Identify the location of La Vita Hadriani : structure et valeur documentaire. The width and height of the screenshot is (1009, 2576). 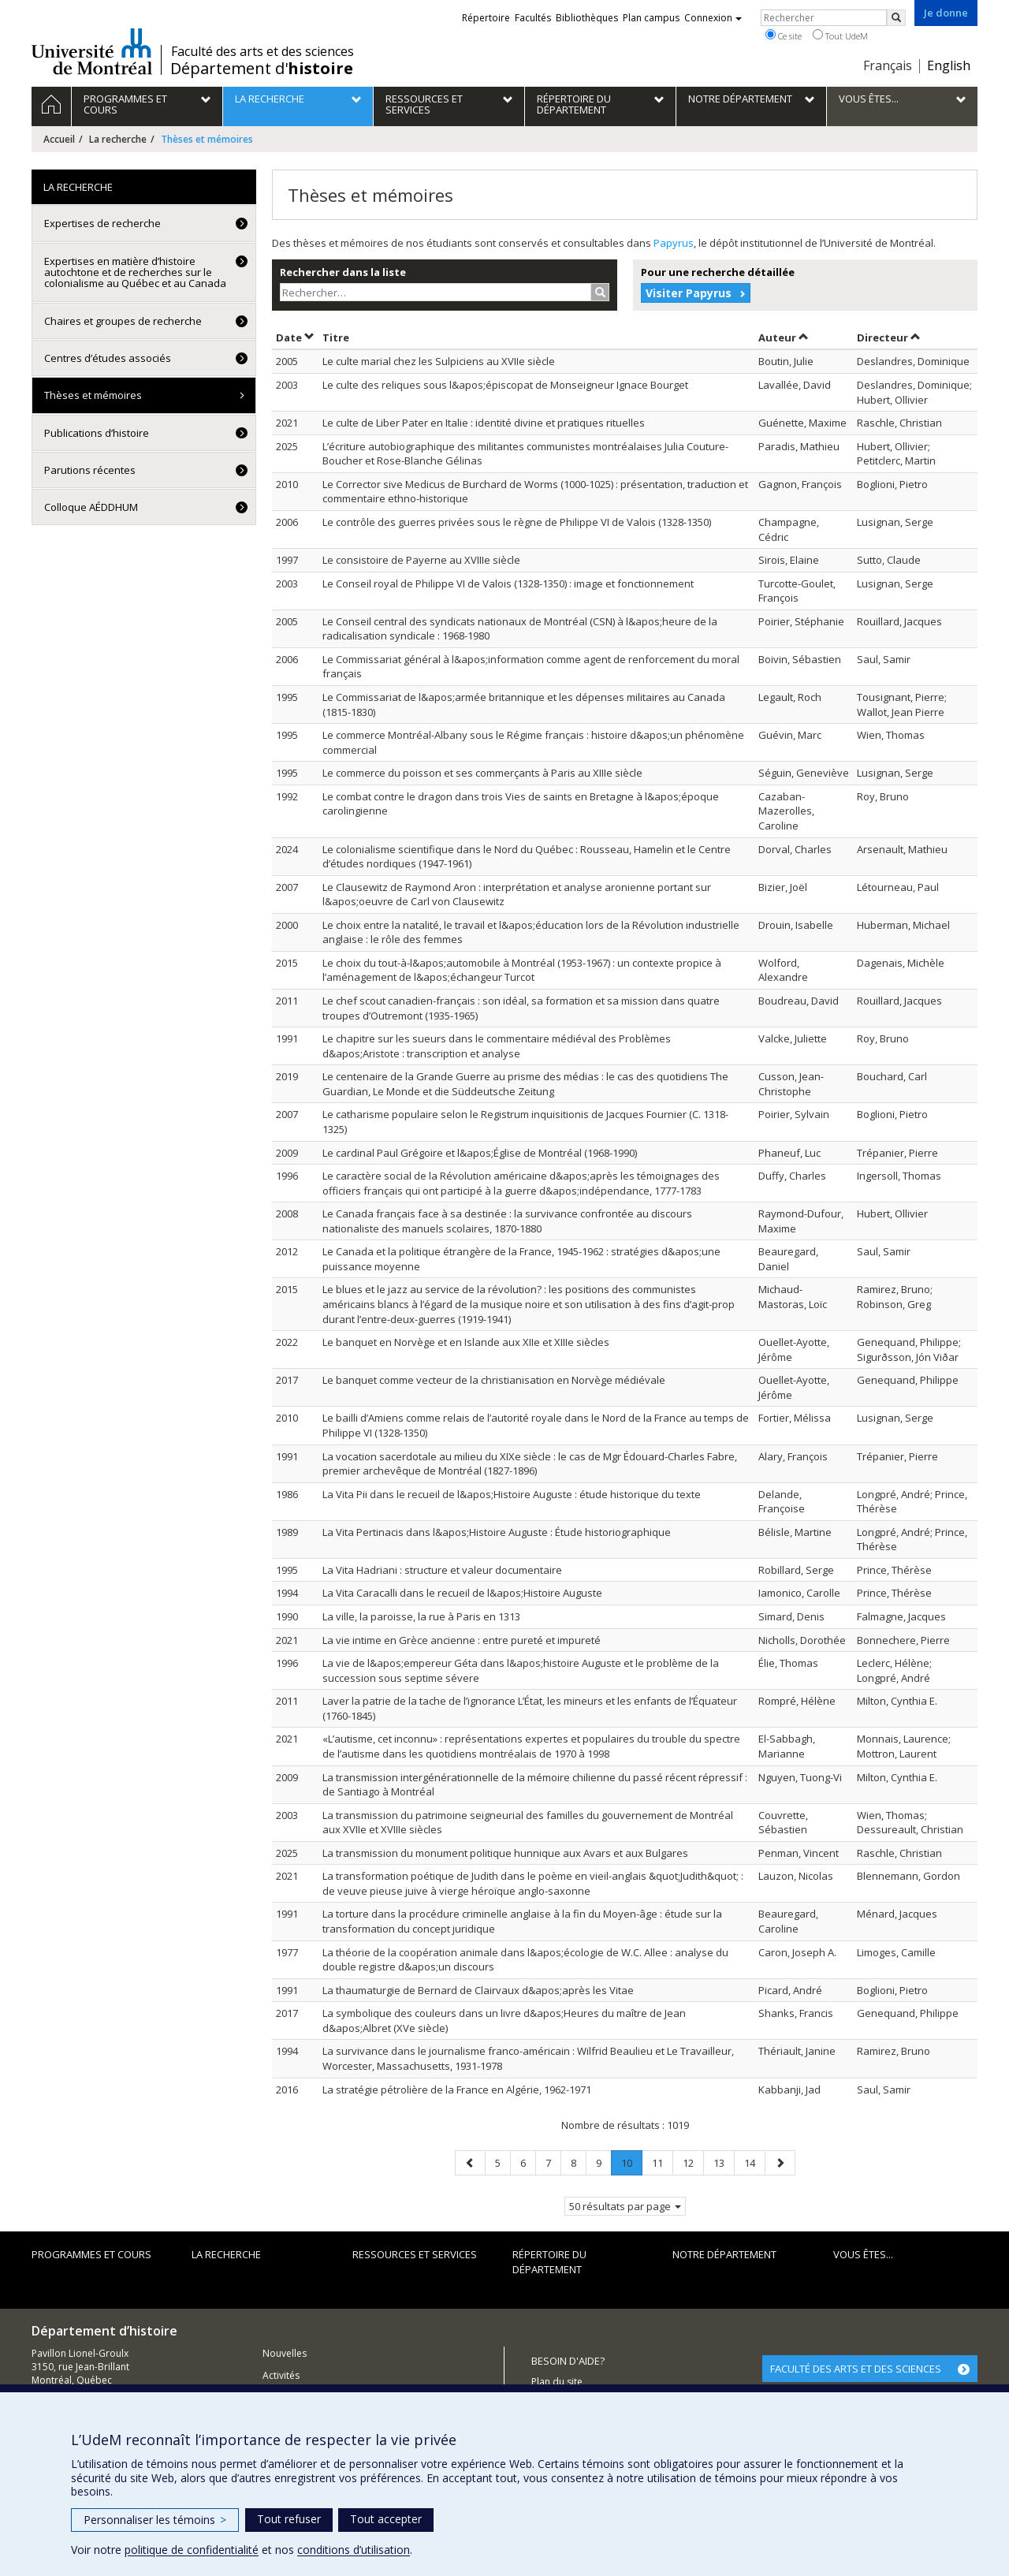
(442, 1570).